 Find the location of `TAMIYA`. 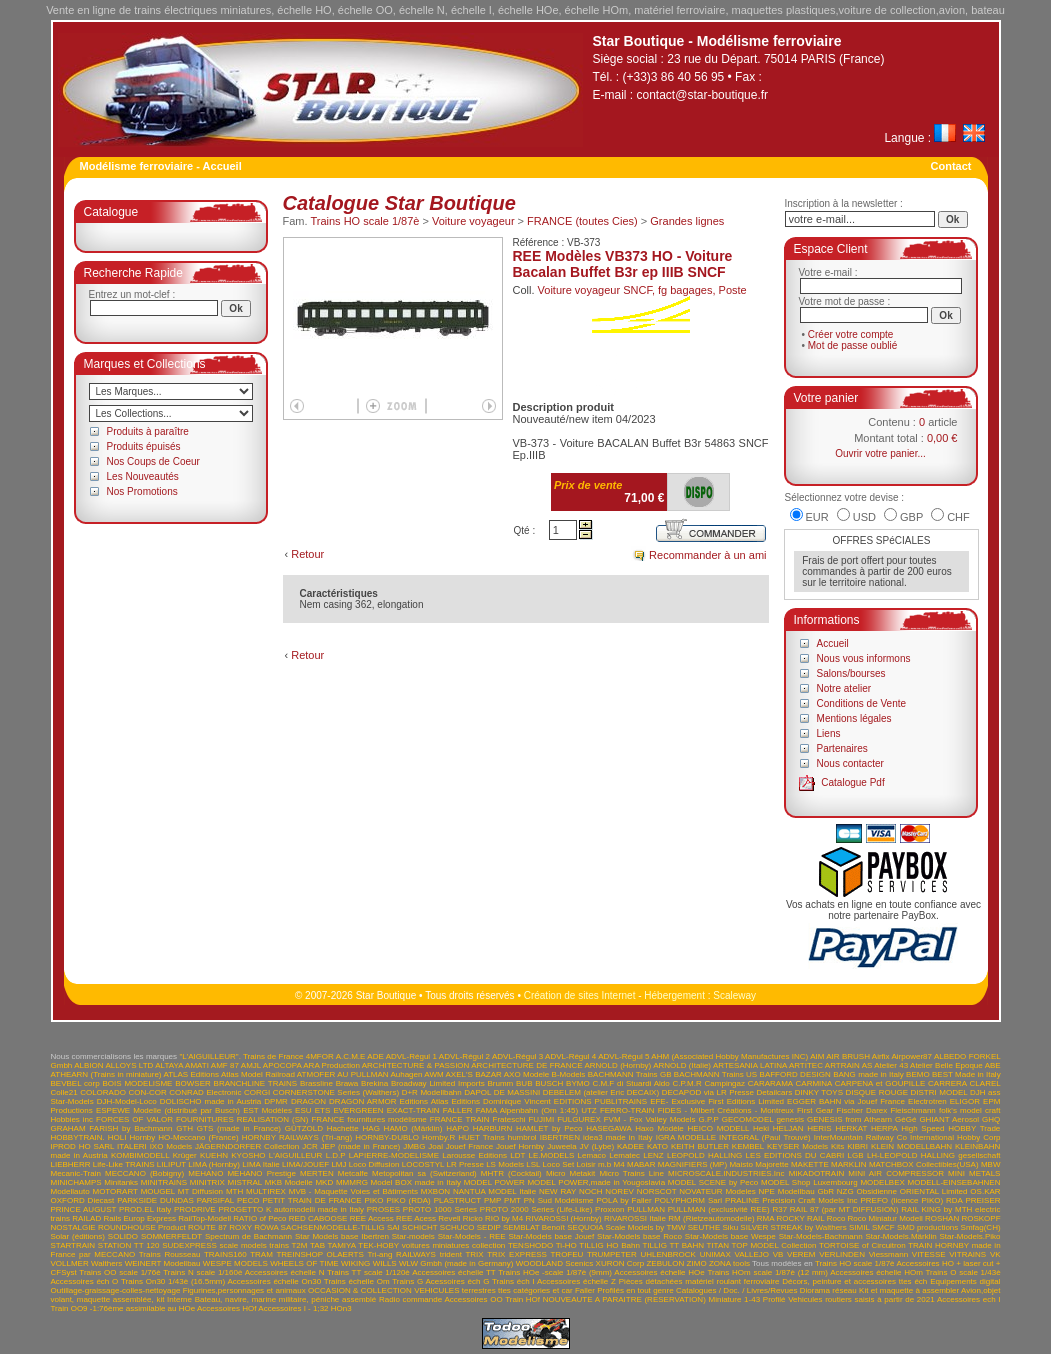

TAMIYA is located at coordinates (342, 1245).